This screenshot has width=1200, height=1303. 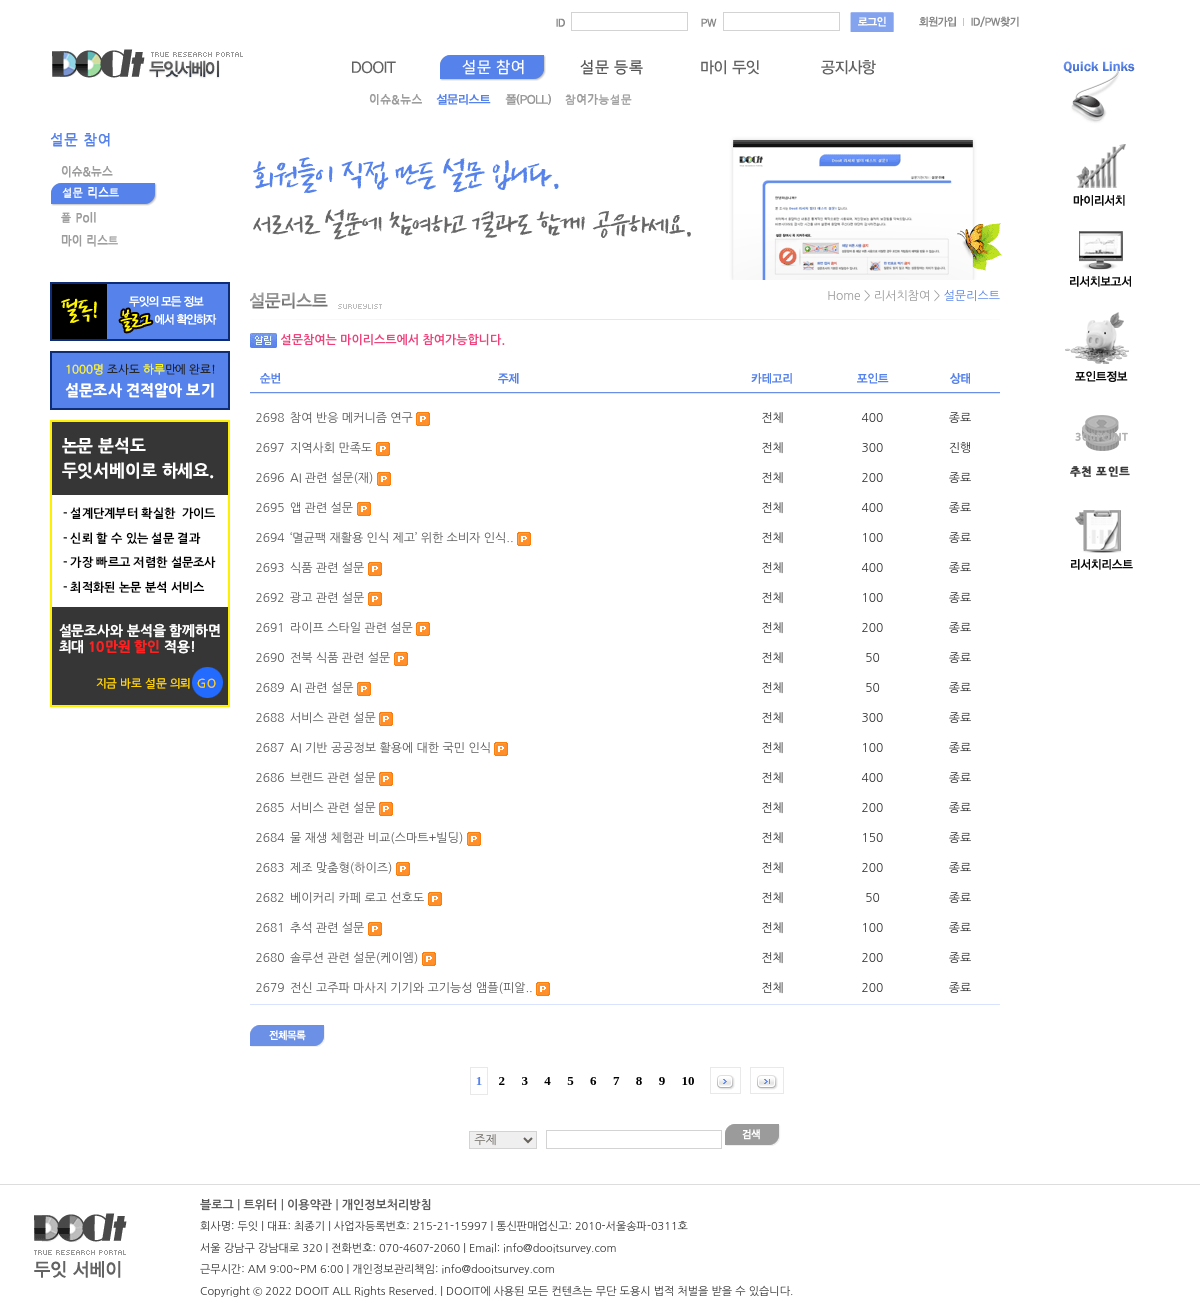 I want to click on 블로그, so click(x=217, y=1205).